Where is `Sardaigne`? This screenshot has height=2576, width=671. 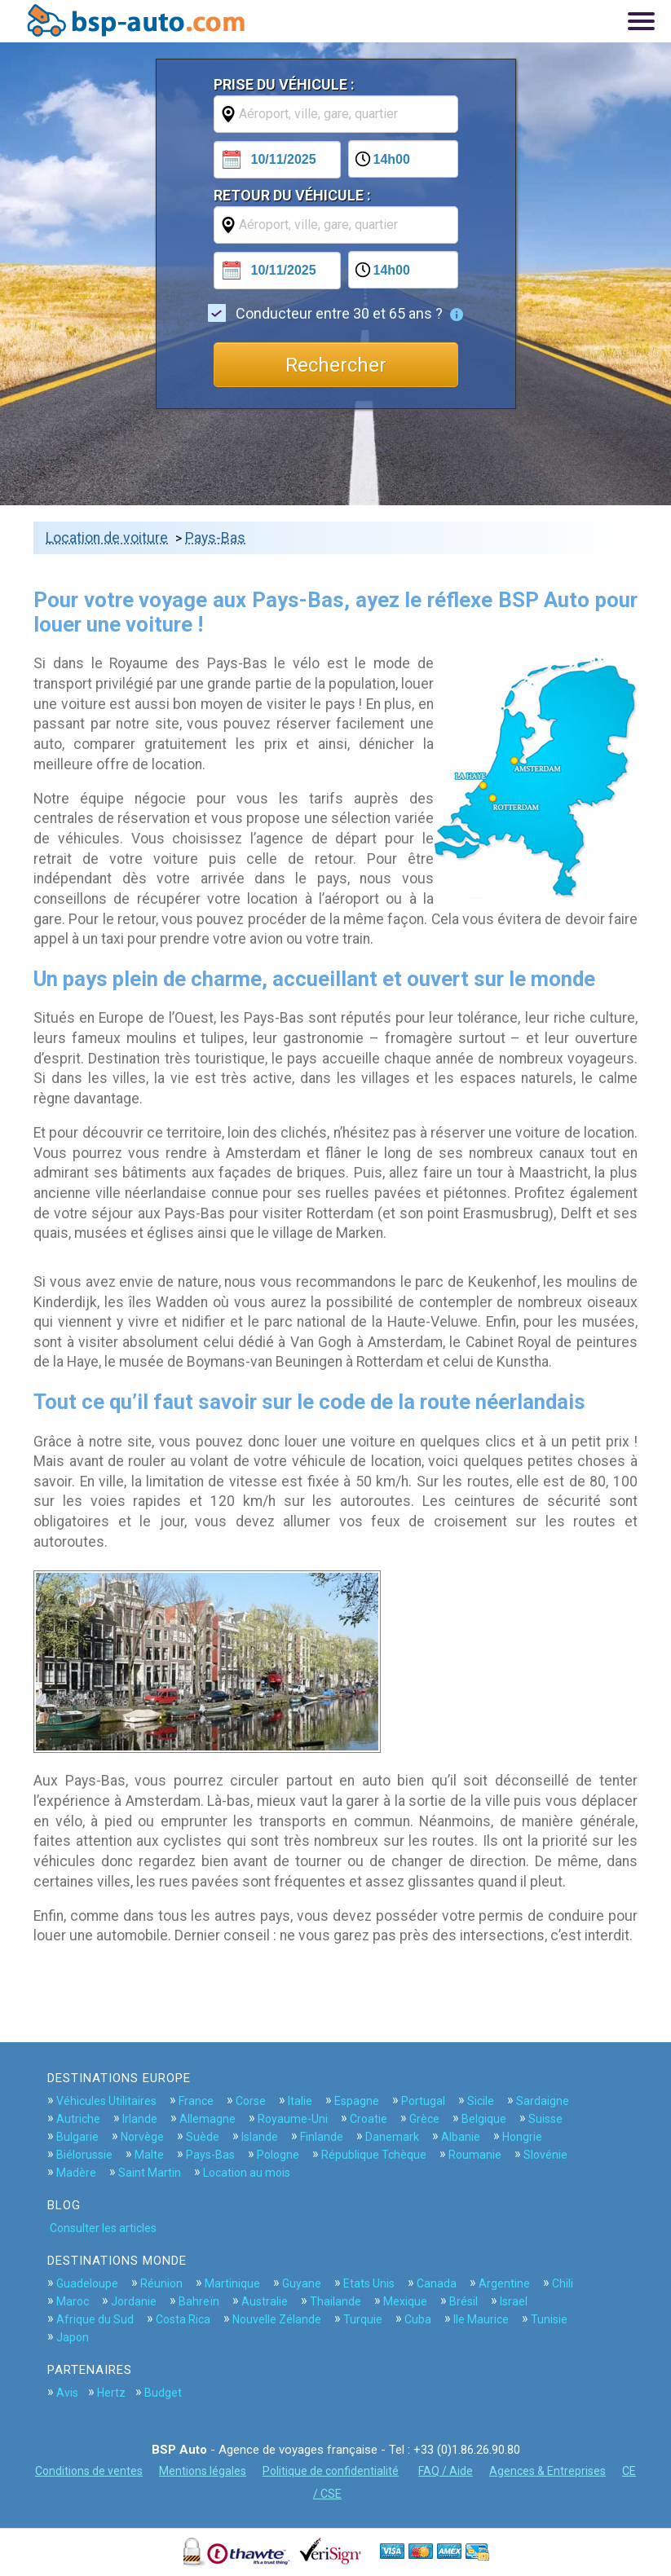 Sardaigne is located at coordinates (542, 2100).